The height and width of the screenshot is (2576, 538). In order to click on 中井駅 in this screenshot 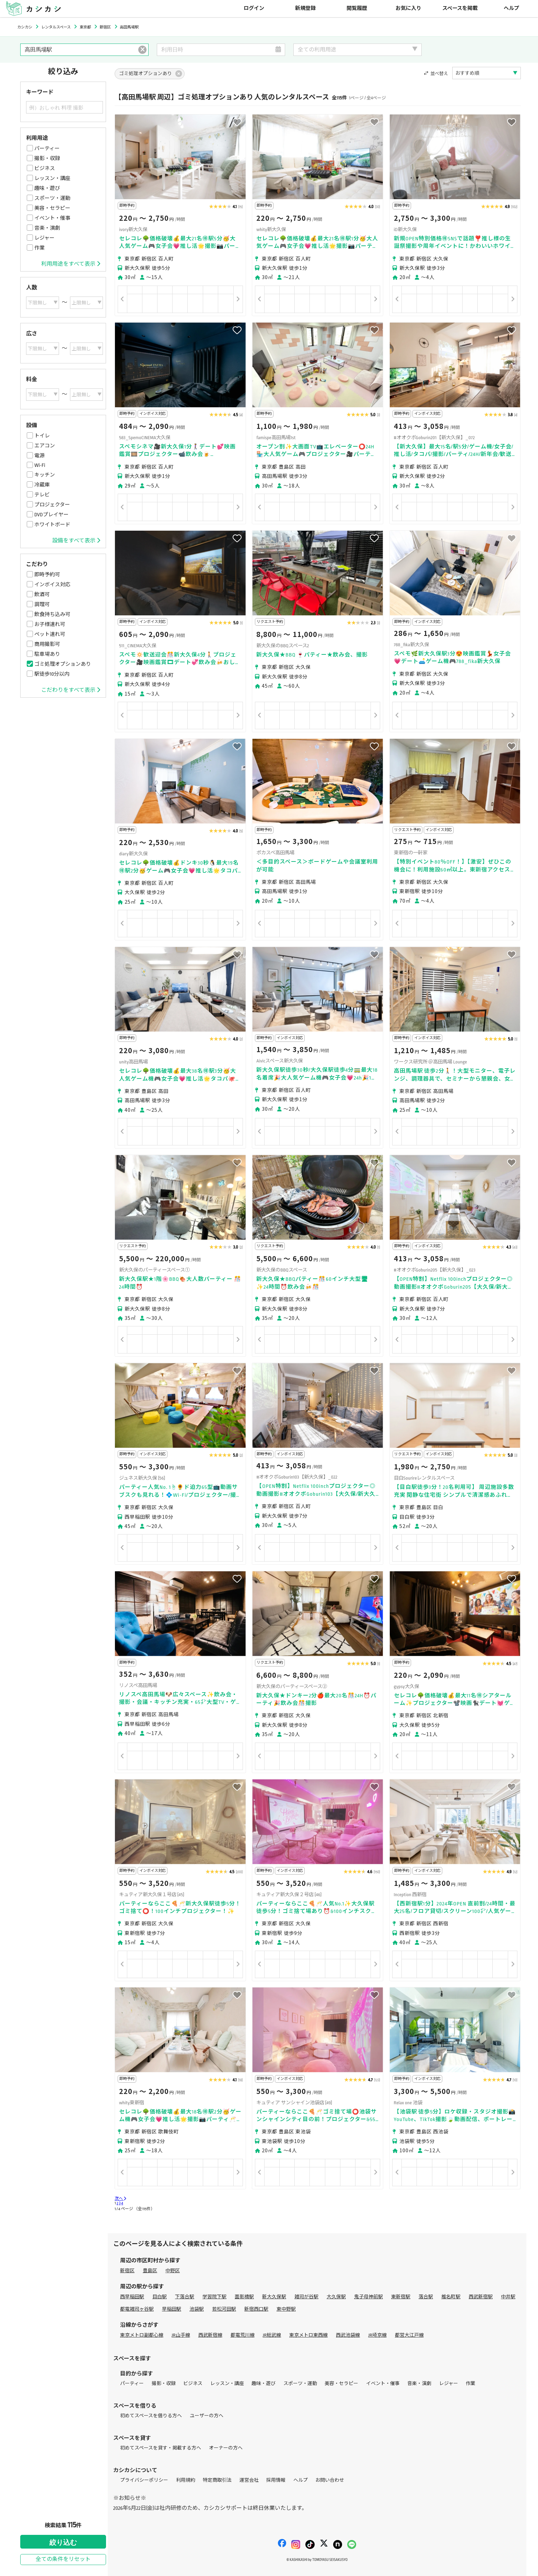, I will do `click(508, 2296)`.